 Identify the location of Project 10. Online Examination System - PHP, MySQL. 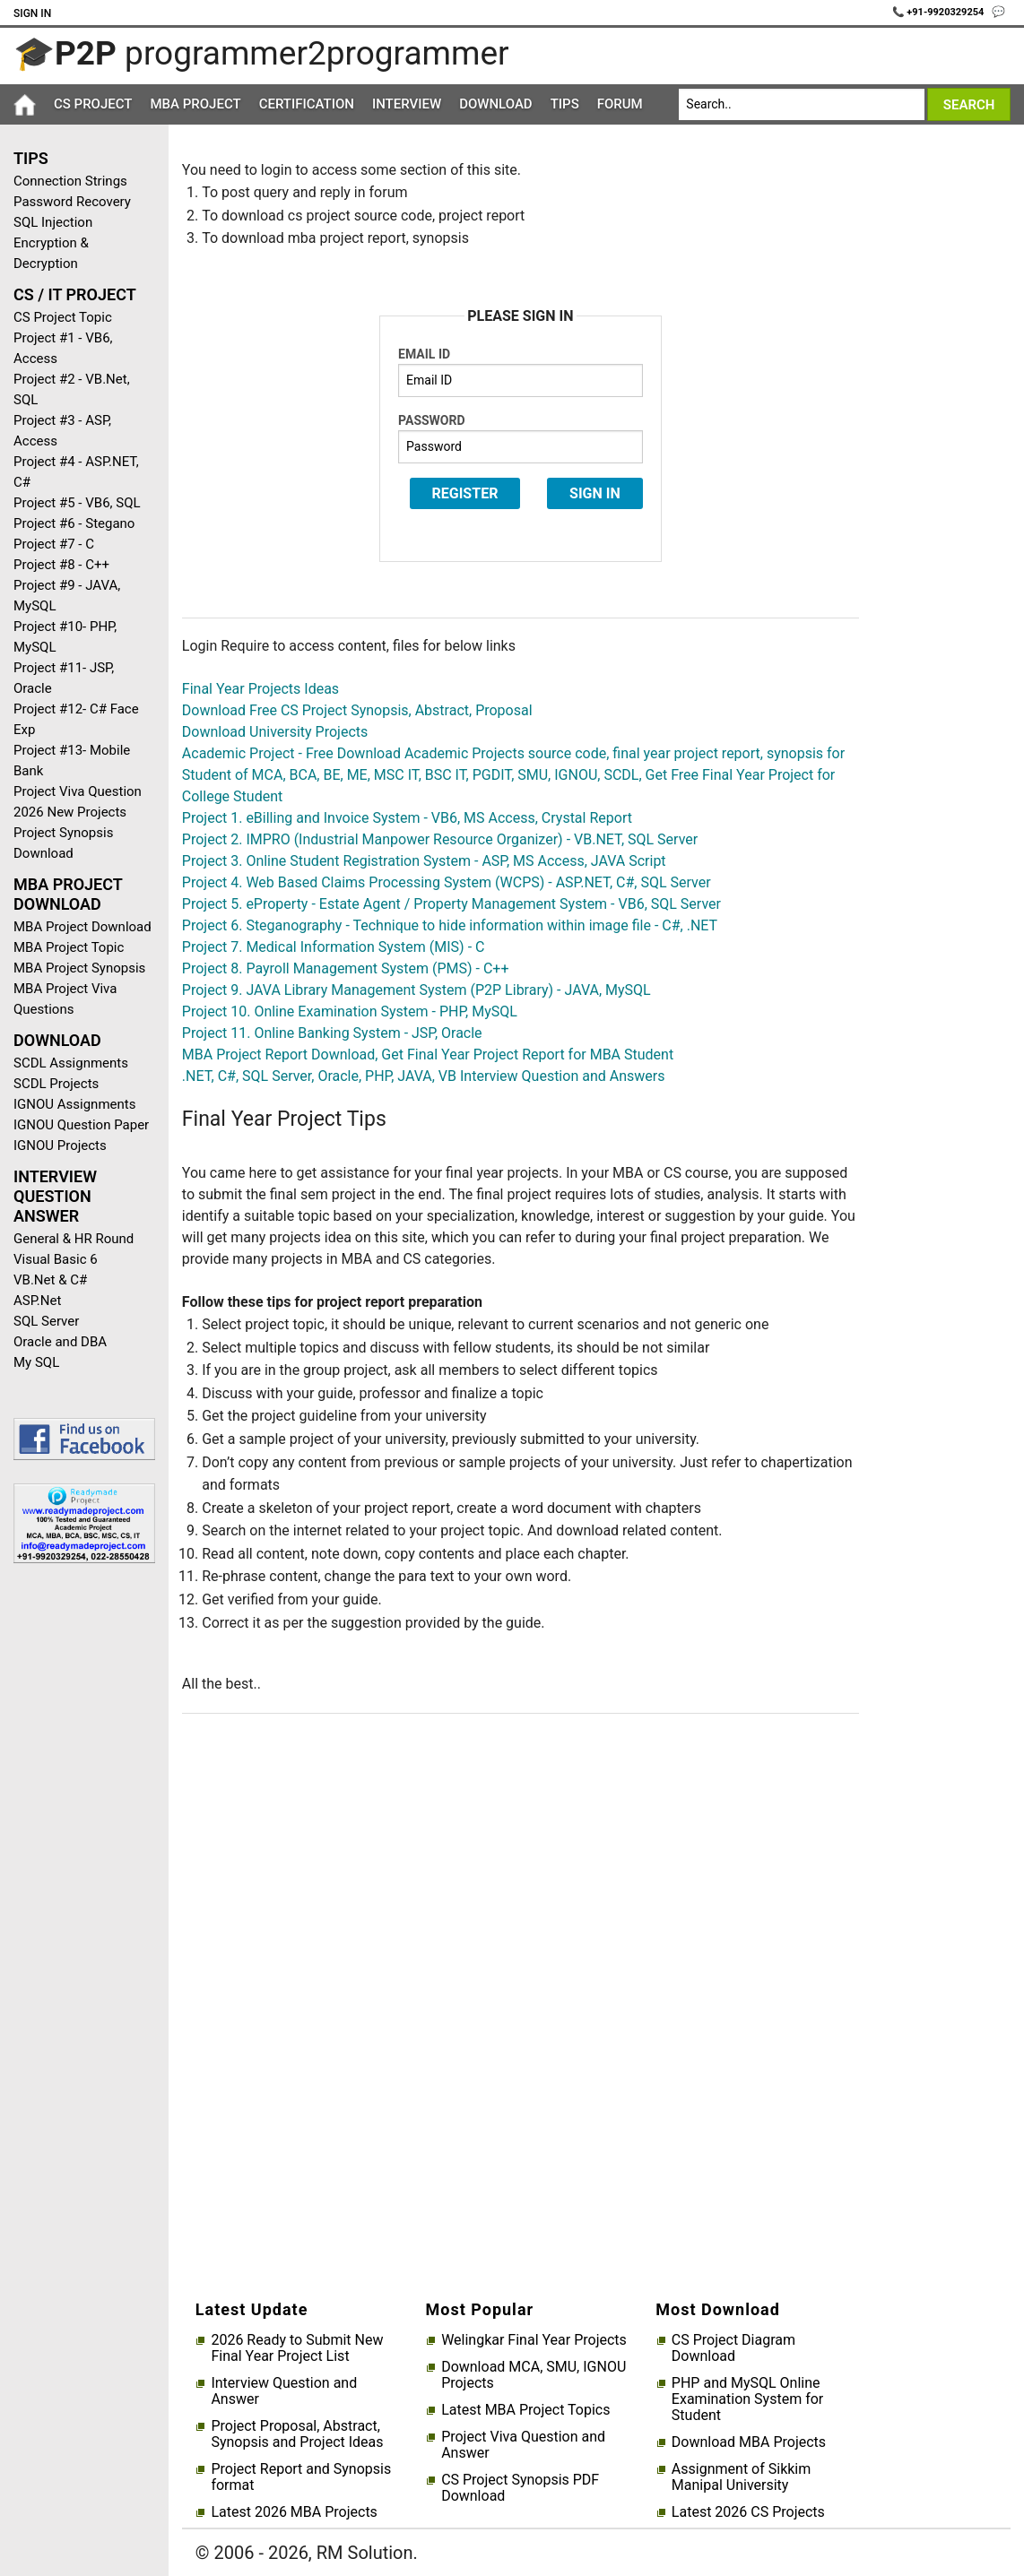
(349, 1011).